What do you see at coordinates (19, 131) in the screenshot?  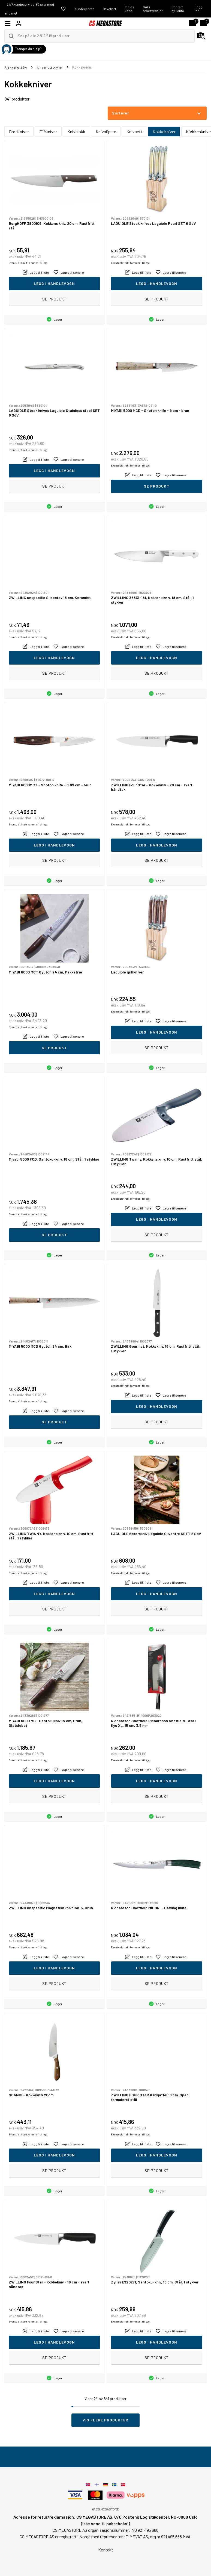 I see `Brødkniver` at bounding box center [19, 131].